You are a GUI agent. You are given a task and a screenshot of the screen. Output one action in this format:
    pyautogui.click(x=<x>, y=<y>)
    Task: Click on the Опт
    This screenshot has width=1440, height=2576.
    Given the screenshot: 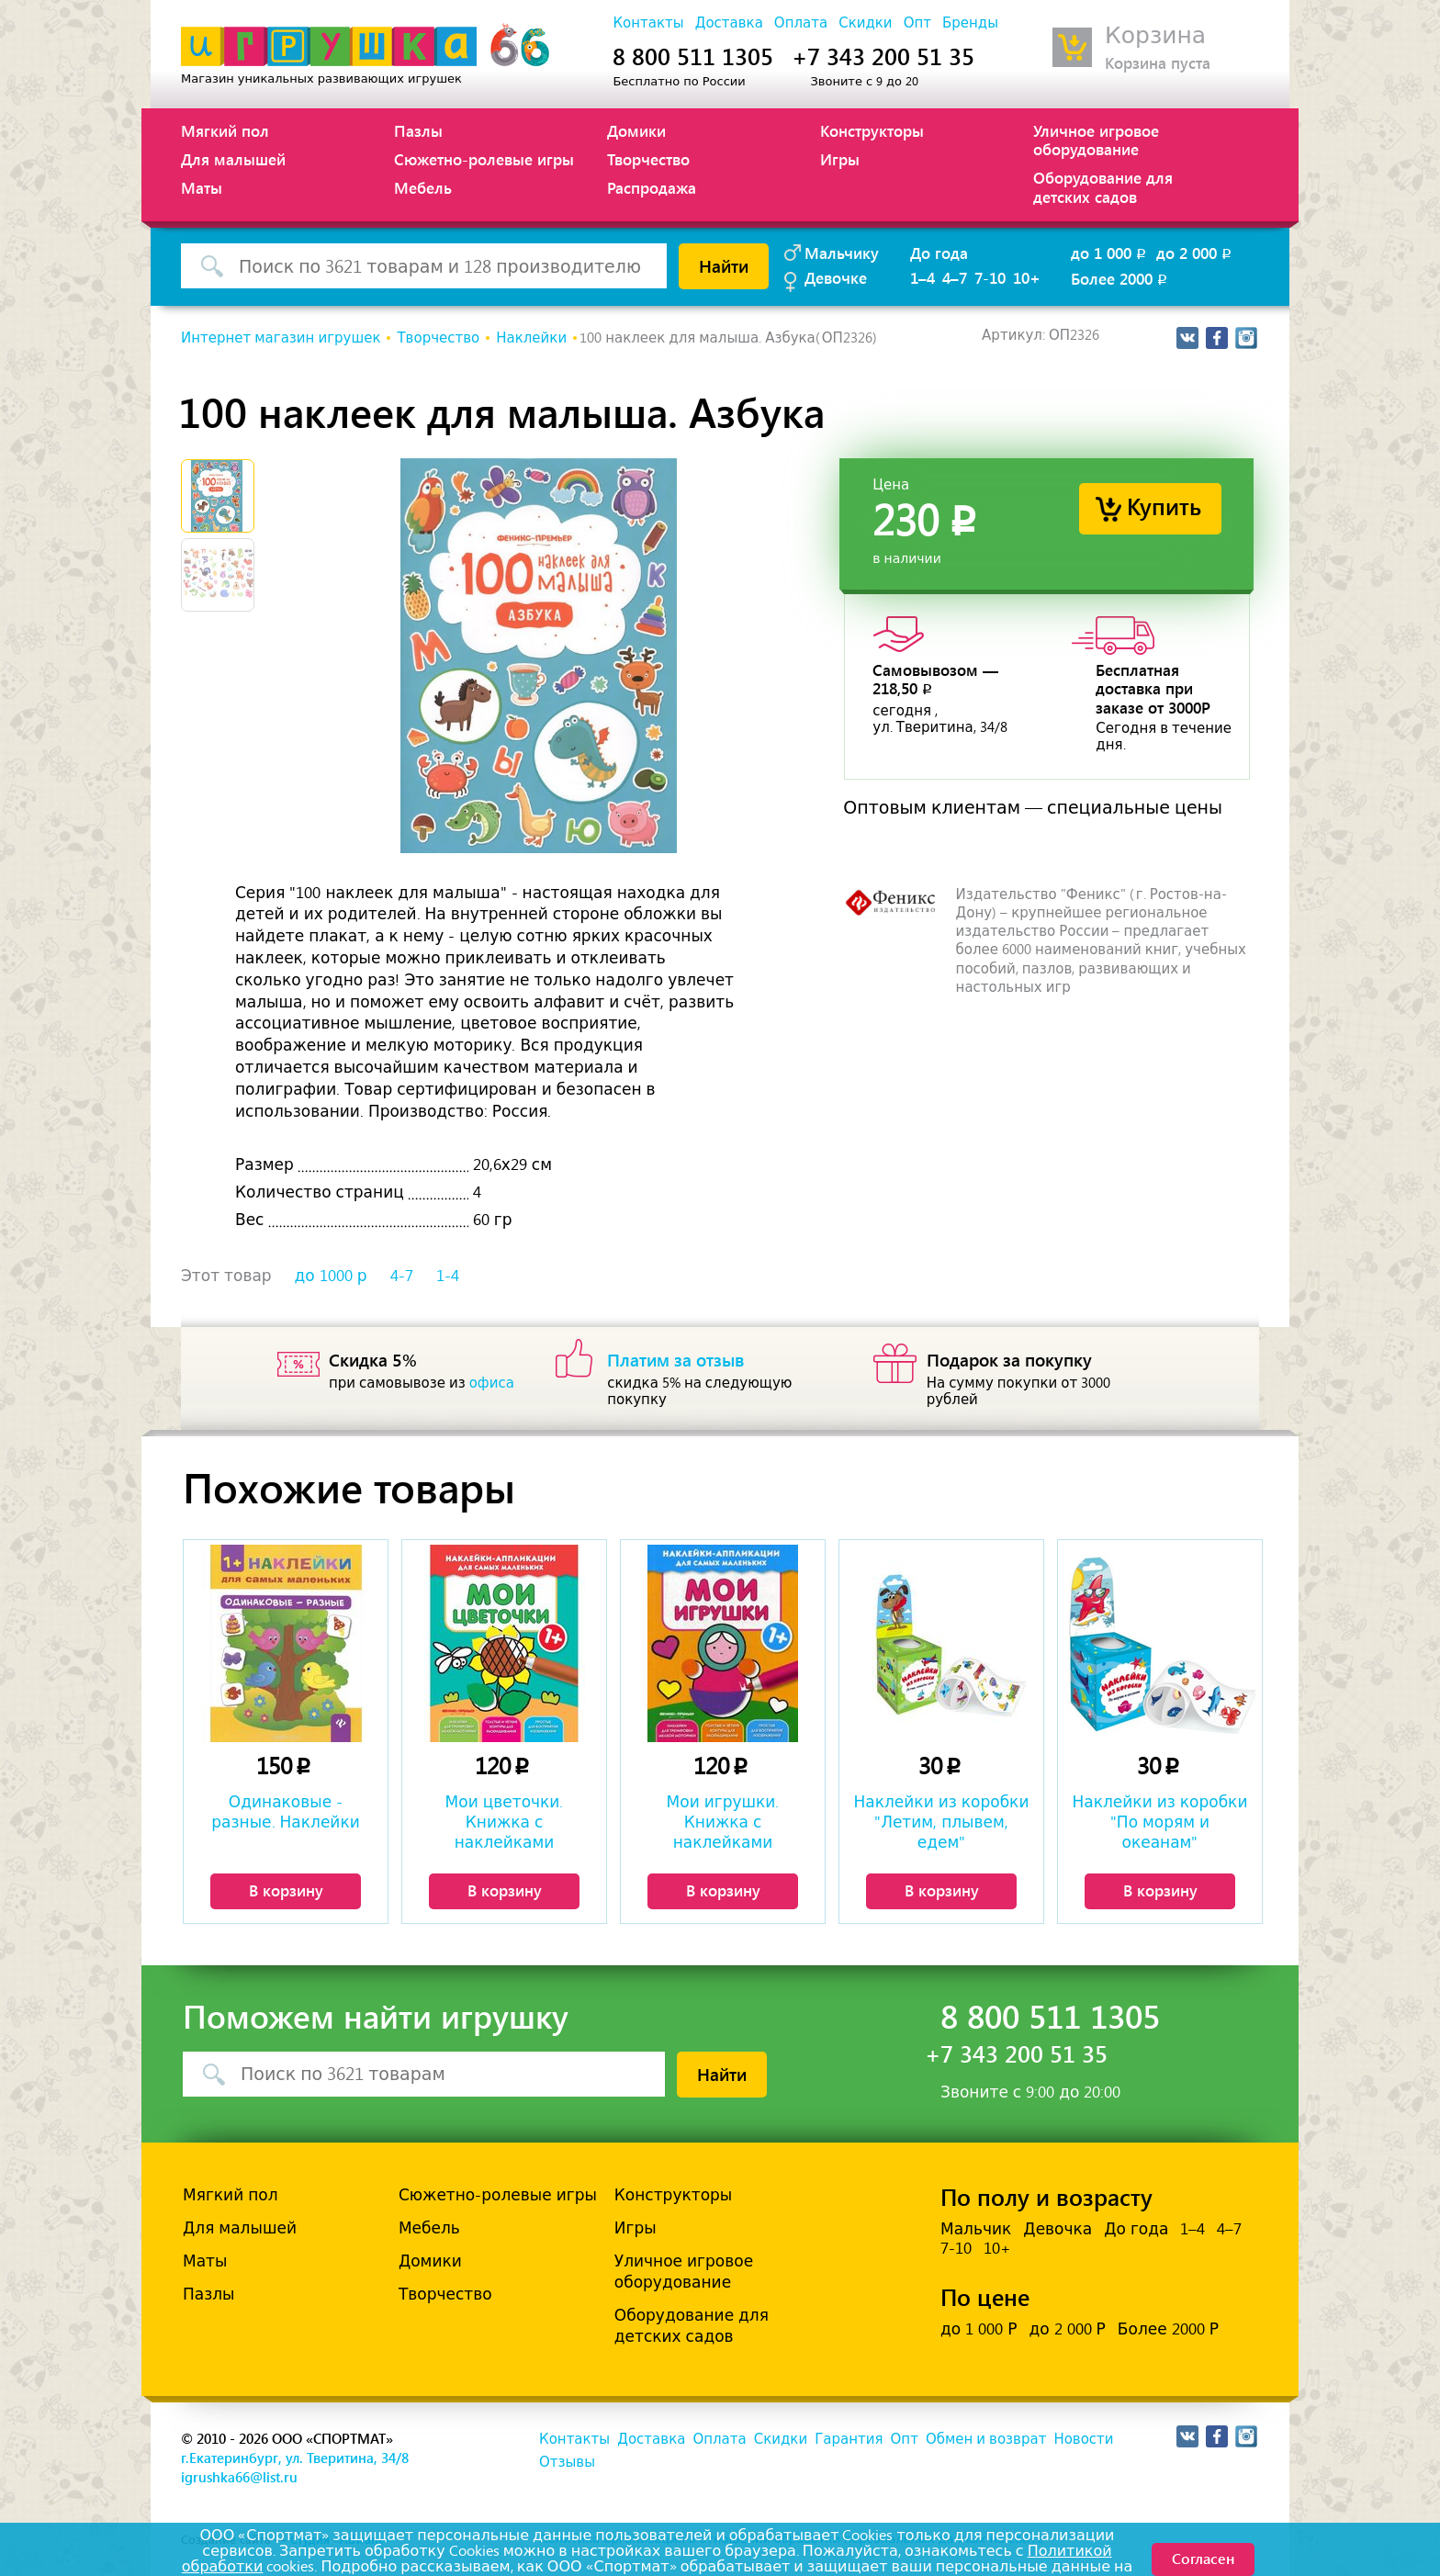 What is the action you would take?
    pyautogui.click(x=917, y=23)
    